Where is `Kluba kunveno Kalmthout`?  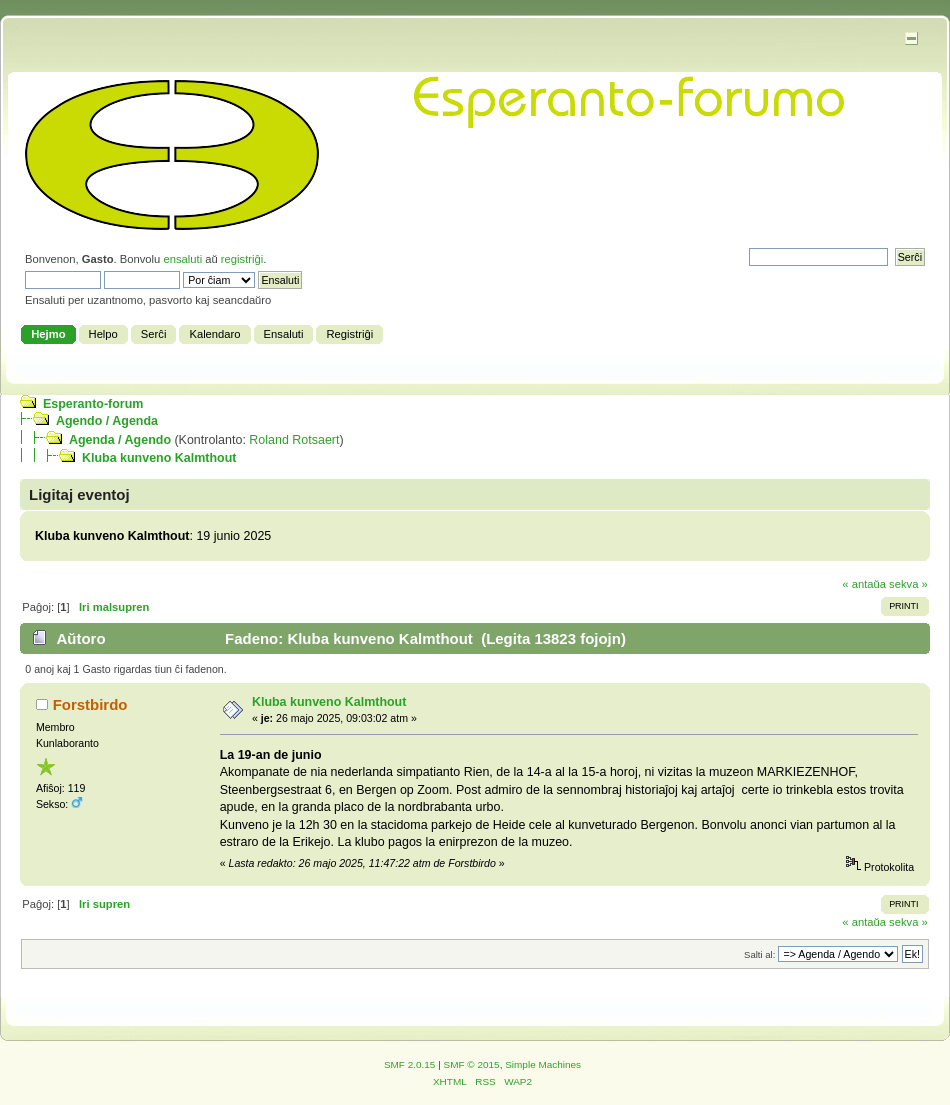 Kluba kunveno Kalmthout is located at coordinates (159, 458).